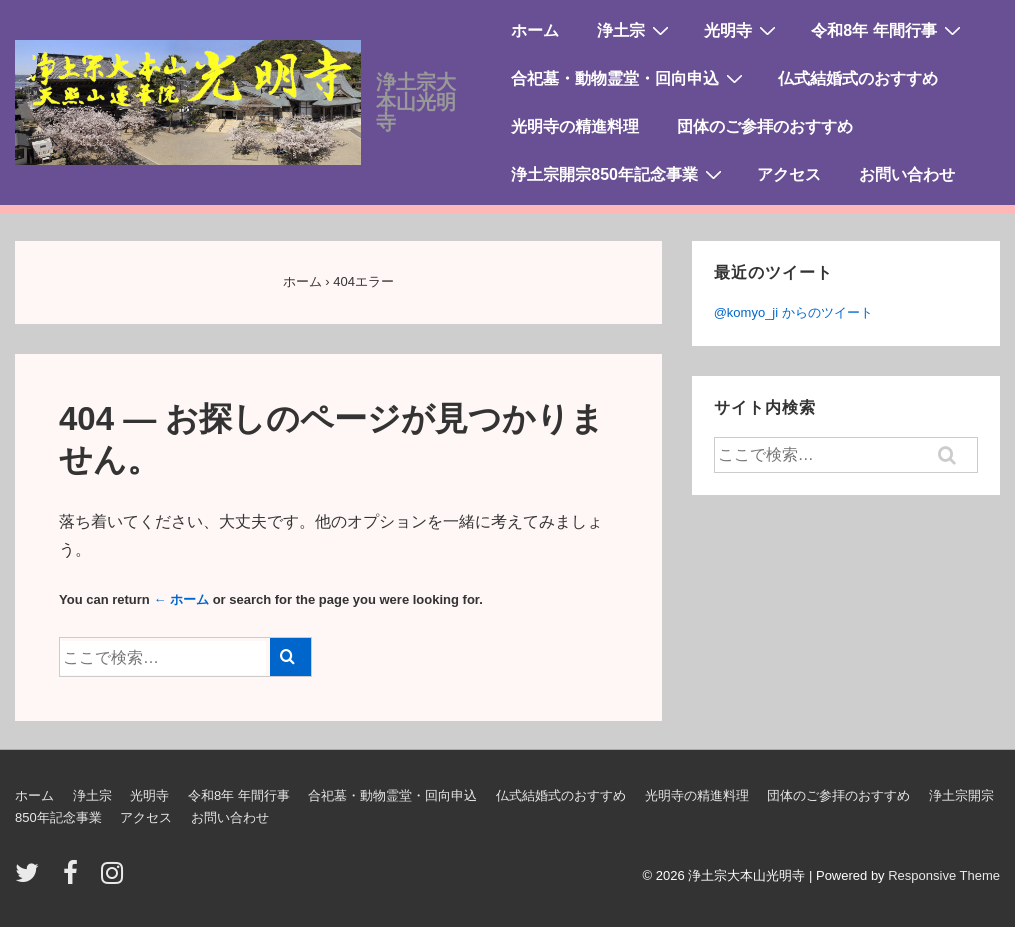 Image resolution: width=1015 pixels, height=927 pixels. I want to click on 光明寺の精進料理, so click(575, 126).